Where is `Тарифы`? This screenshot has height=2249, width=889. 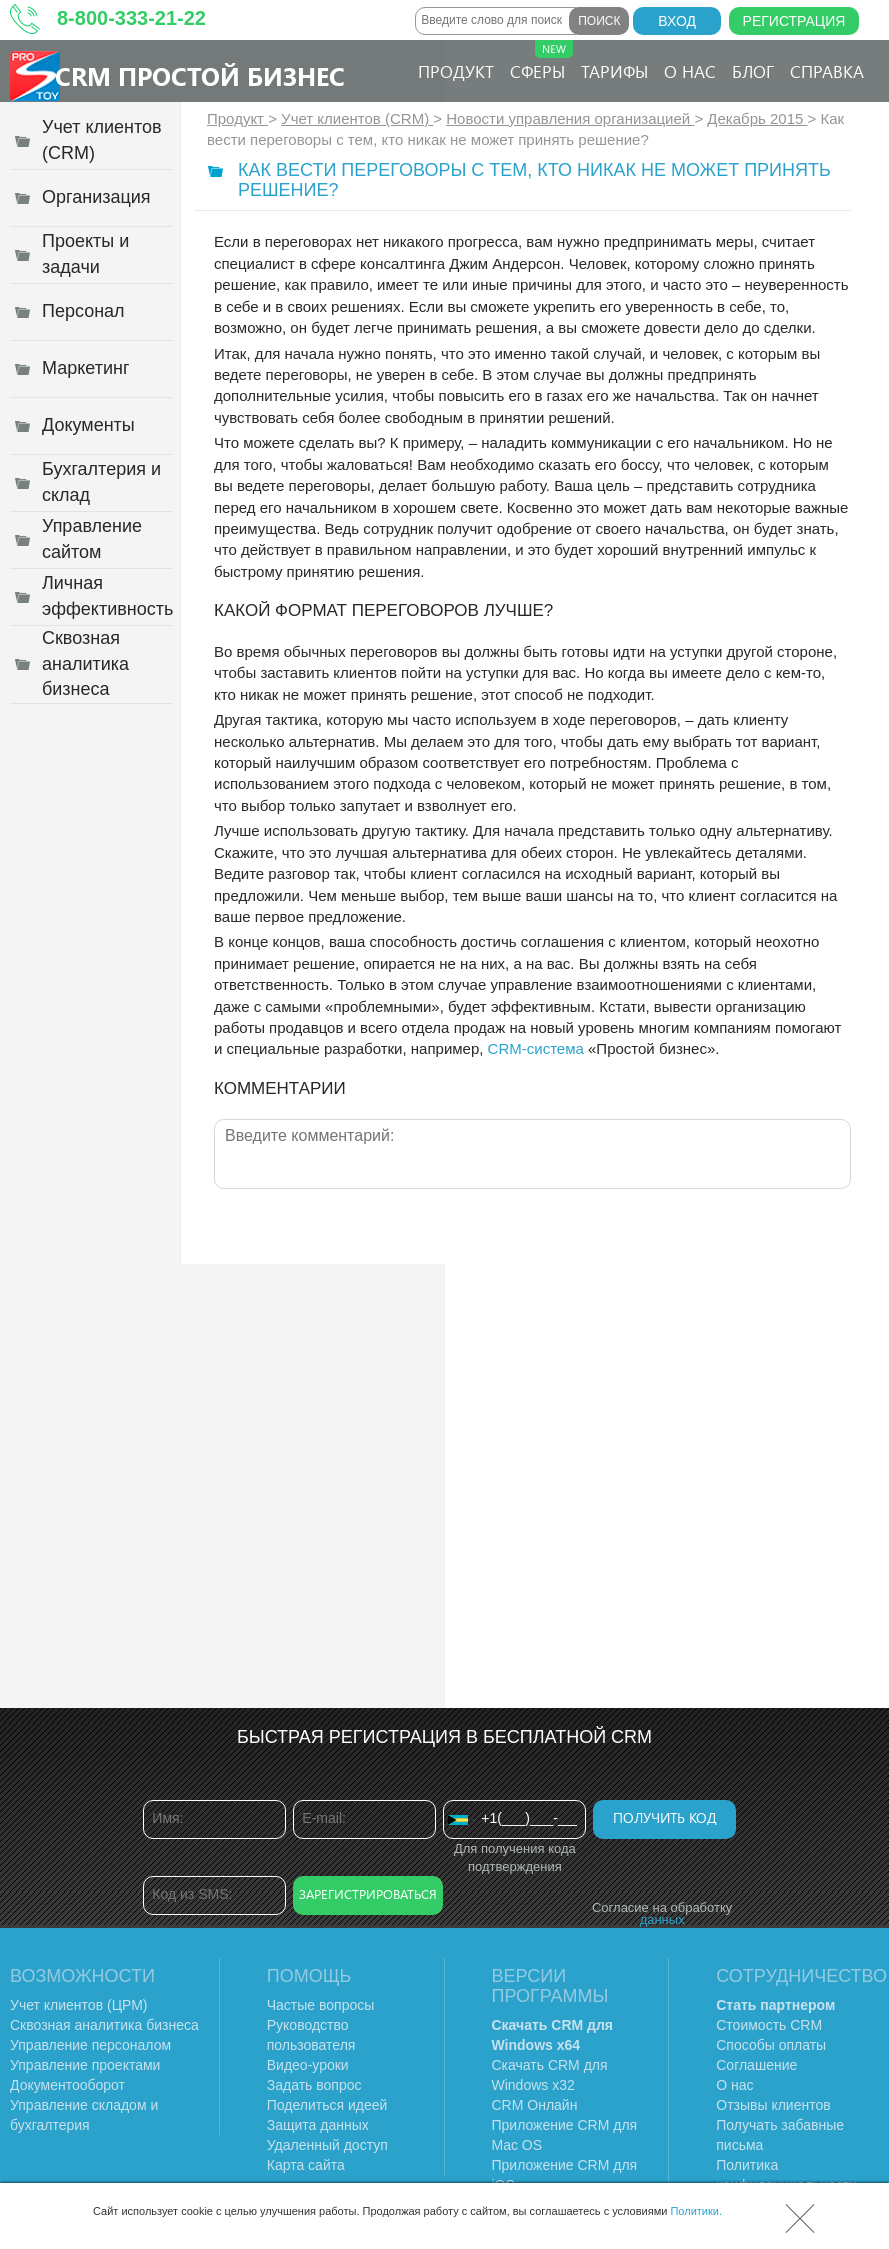
Тарифы is located at coordinates (614, 71).